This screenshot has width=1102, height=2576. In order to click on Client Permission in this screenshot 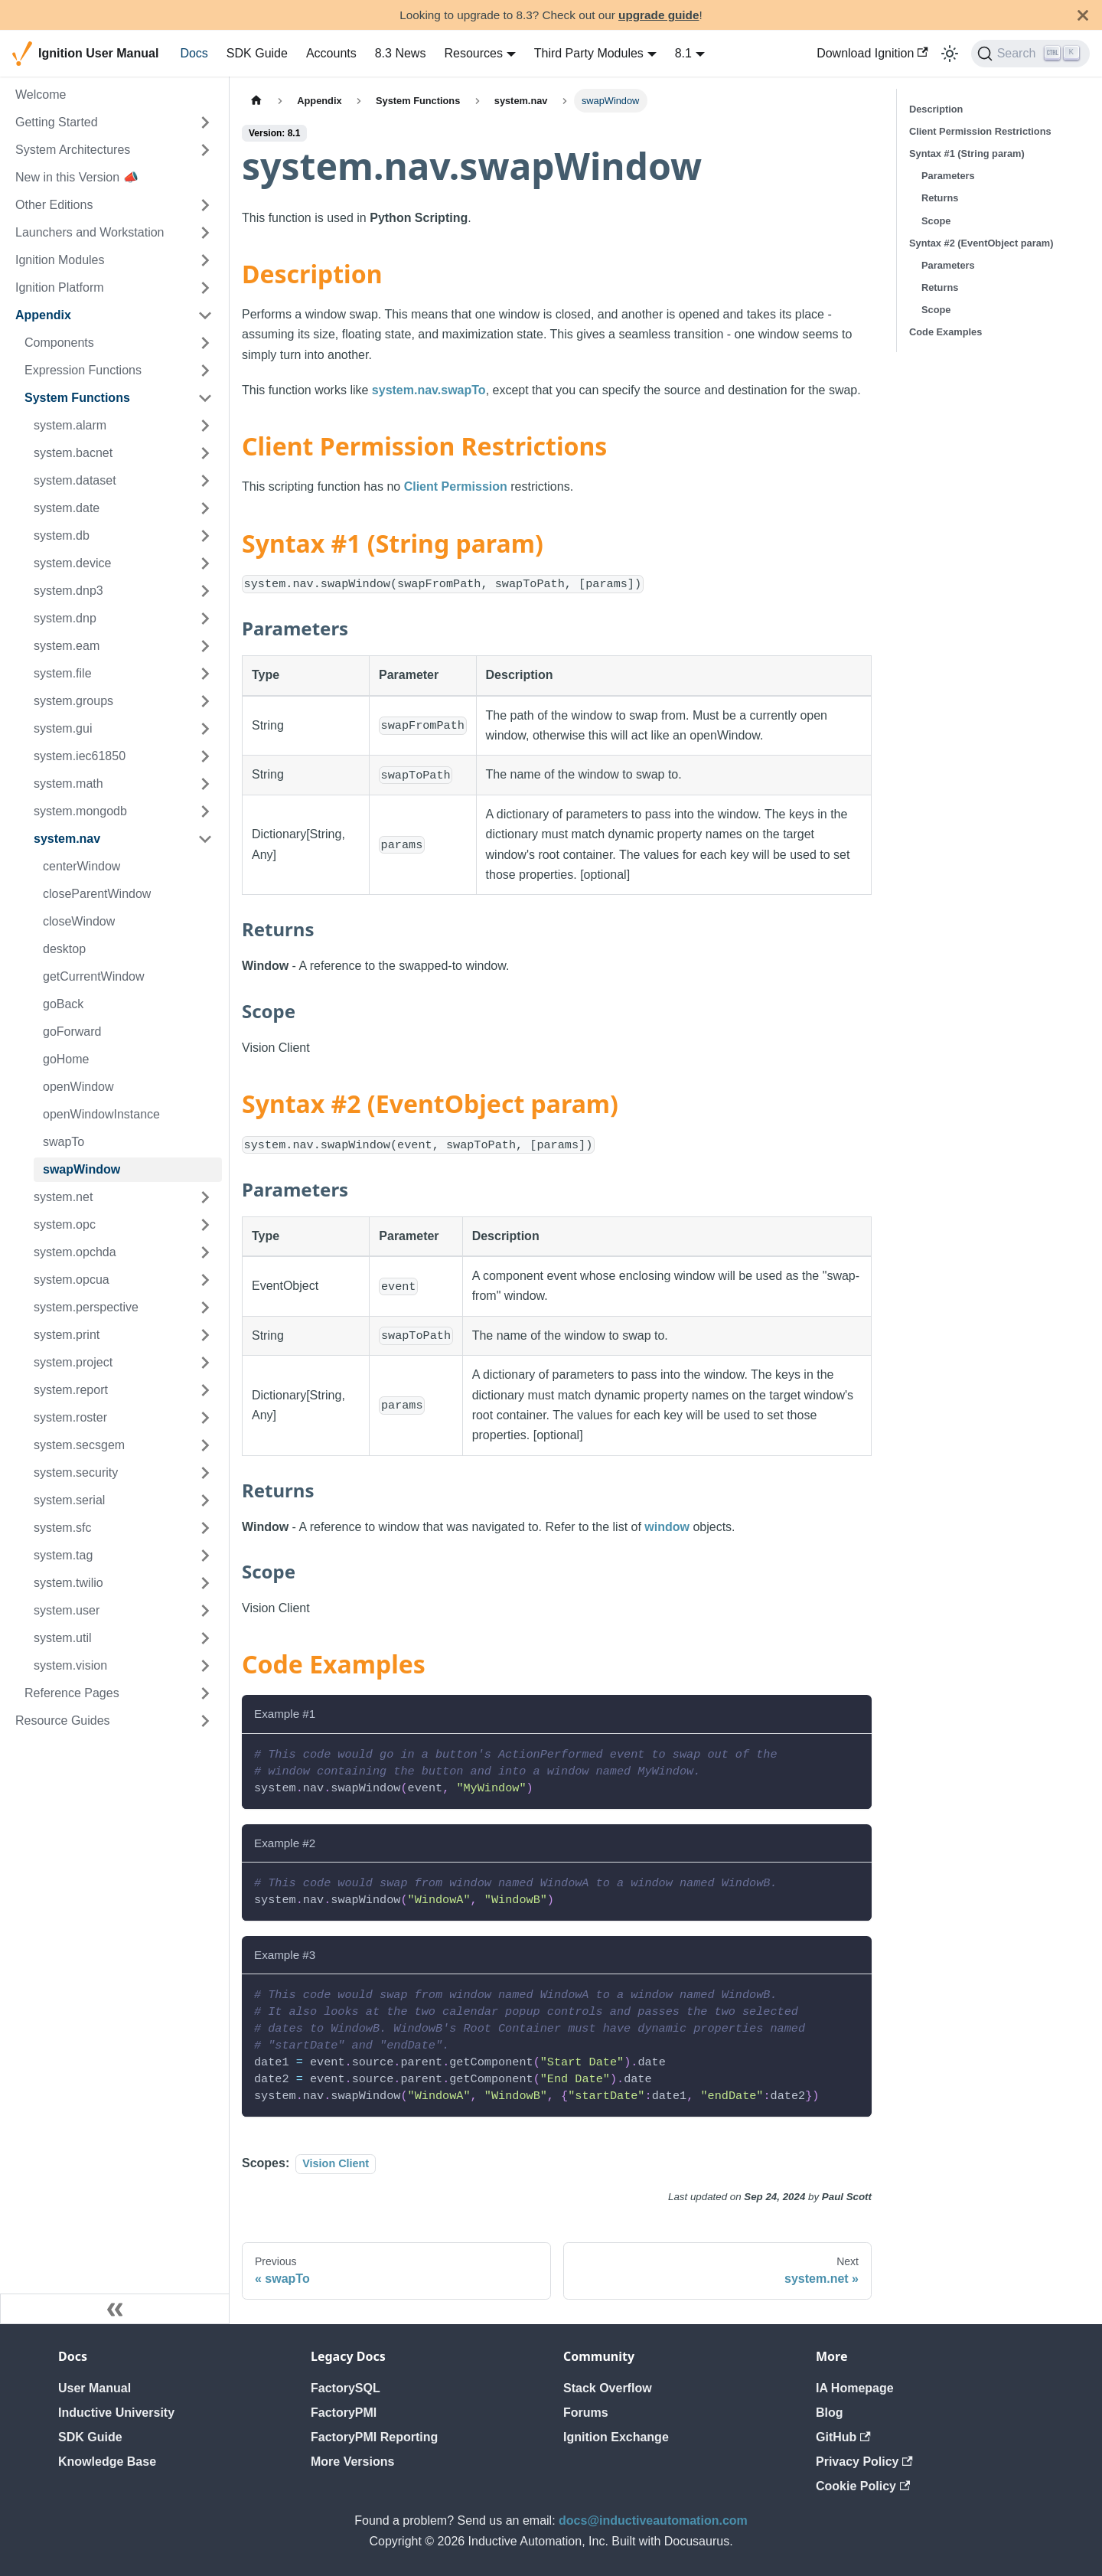, I will do `click(455, 486)`.